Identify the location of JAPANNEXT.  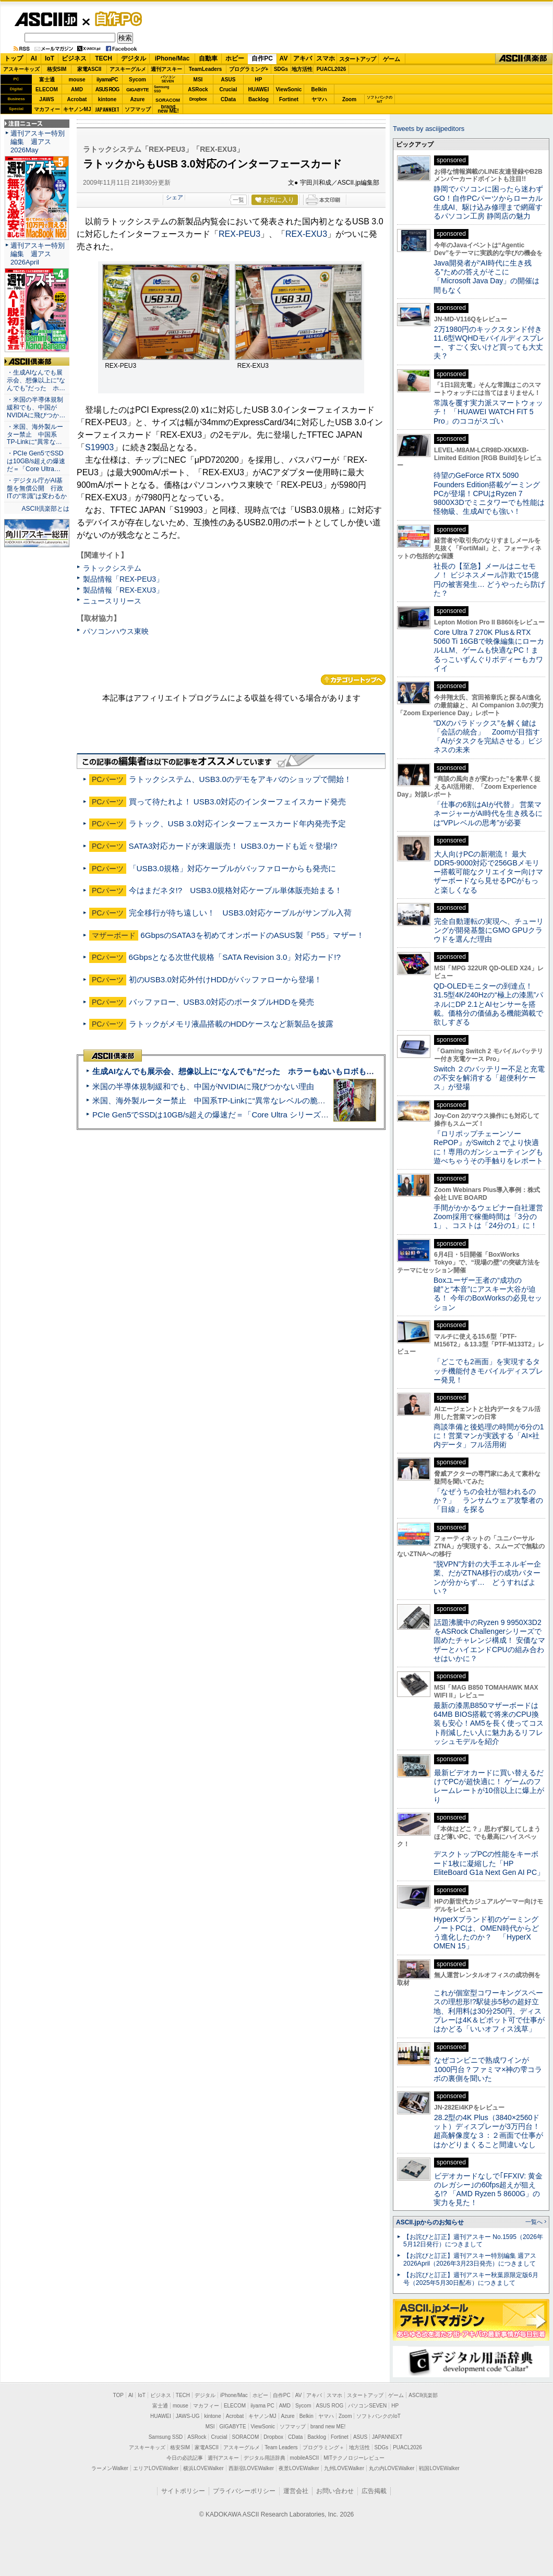
(107, 109).